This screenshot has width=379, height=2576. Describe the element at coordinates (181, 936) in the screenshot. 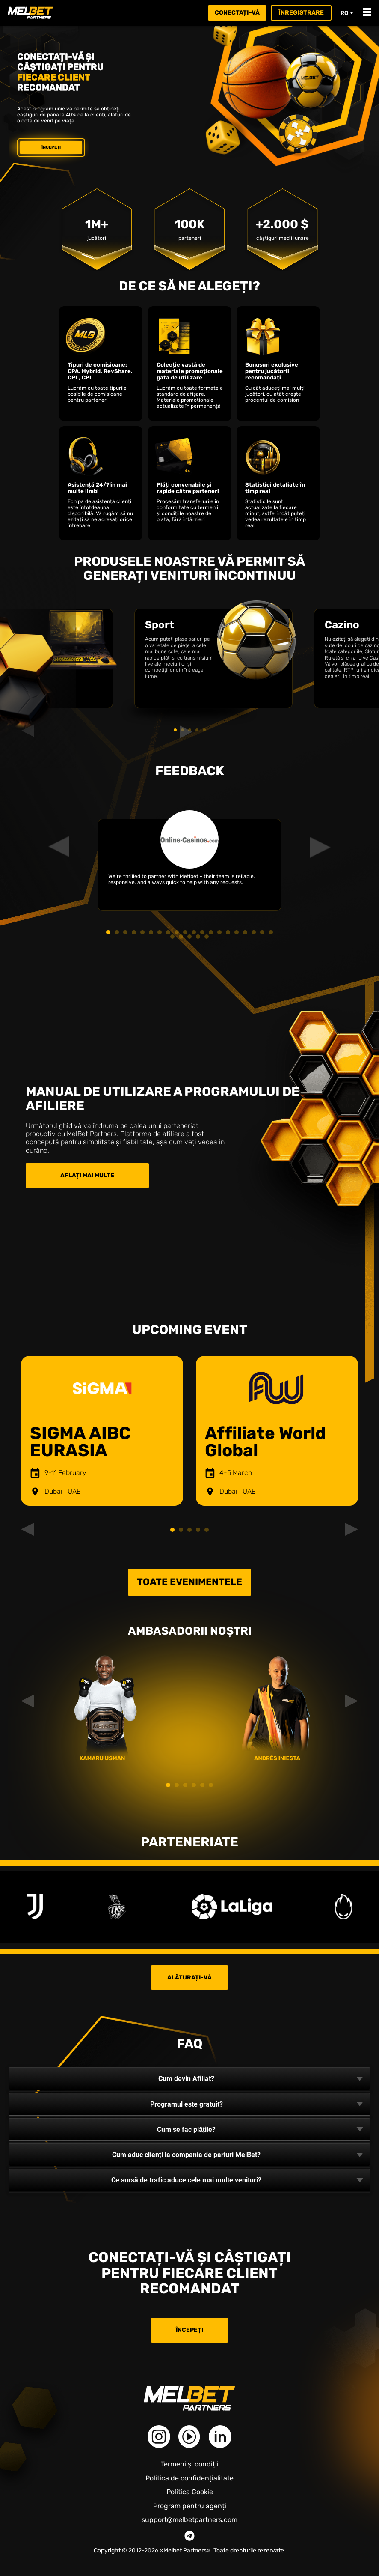

I see `22` at that location.